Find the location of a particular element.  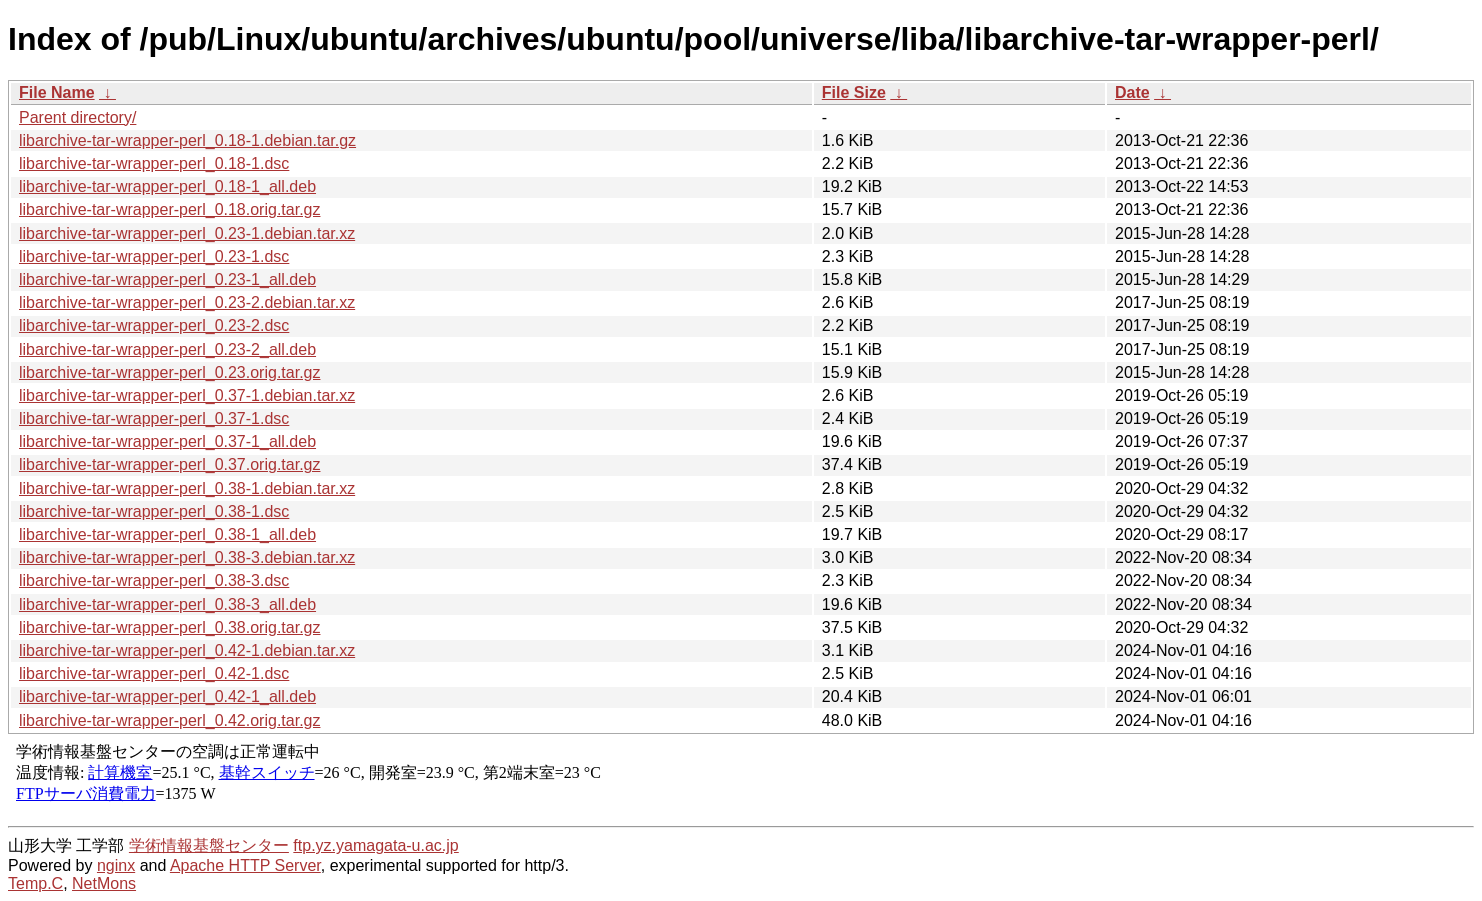

libarchive-tar-wrapper-perl_0.18-1_all.deb is located at coordinates (167, 186).